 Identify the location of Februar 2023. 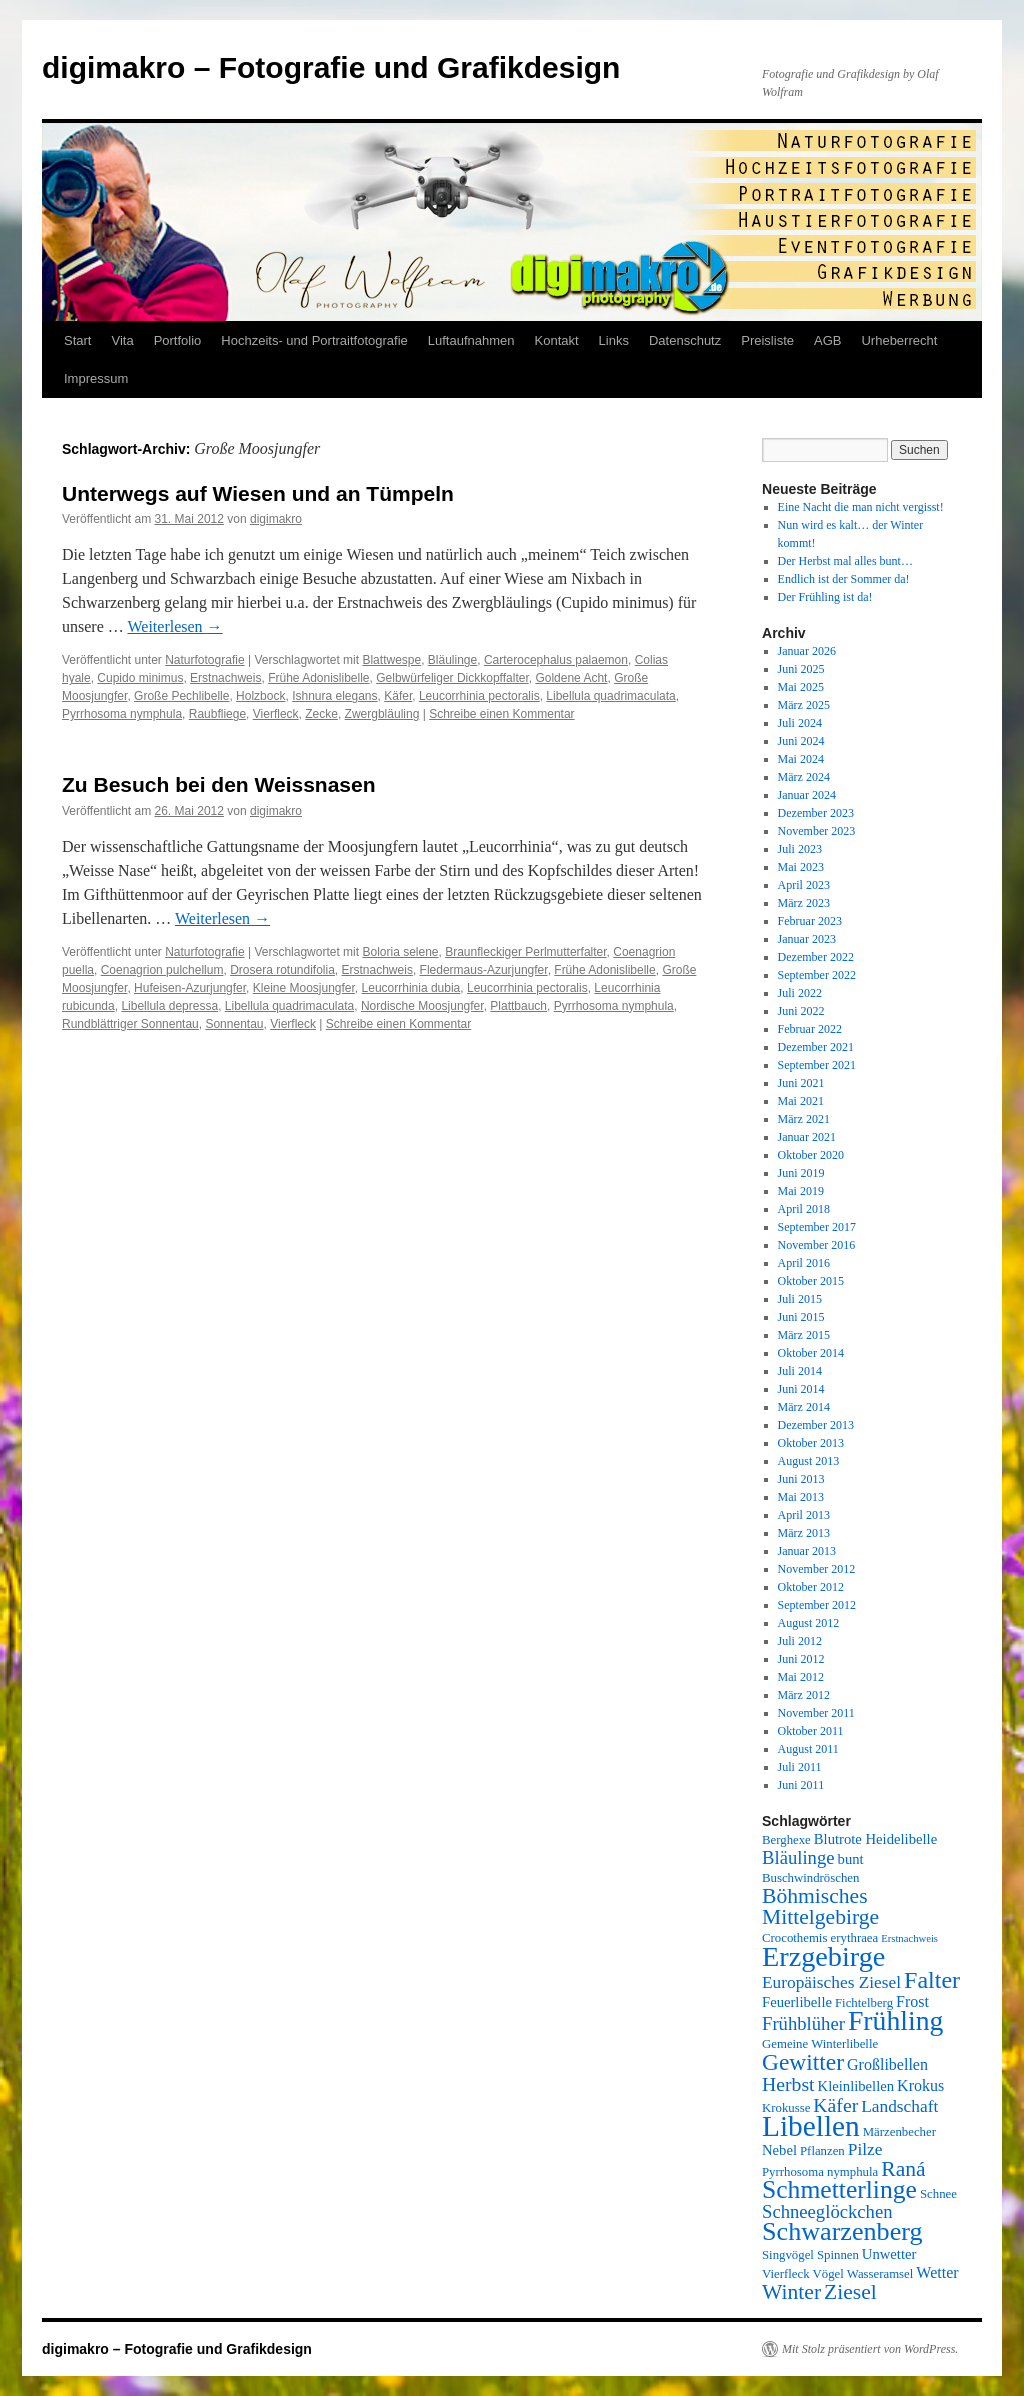
(810, 921).